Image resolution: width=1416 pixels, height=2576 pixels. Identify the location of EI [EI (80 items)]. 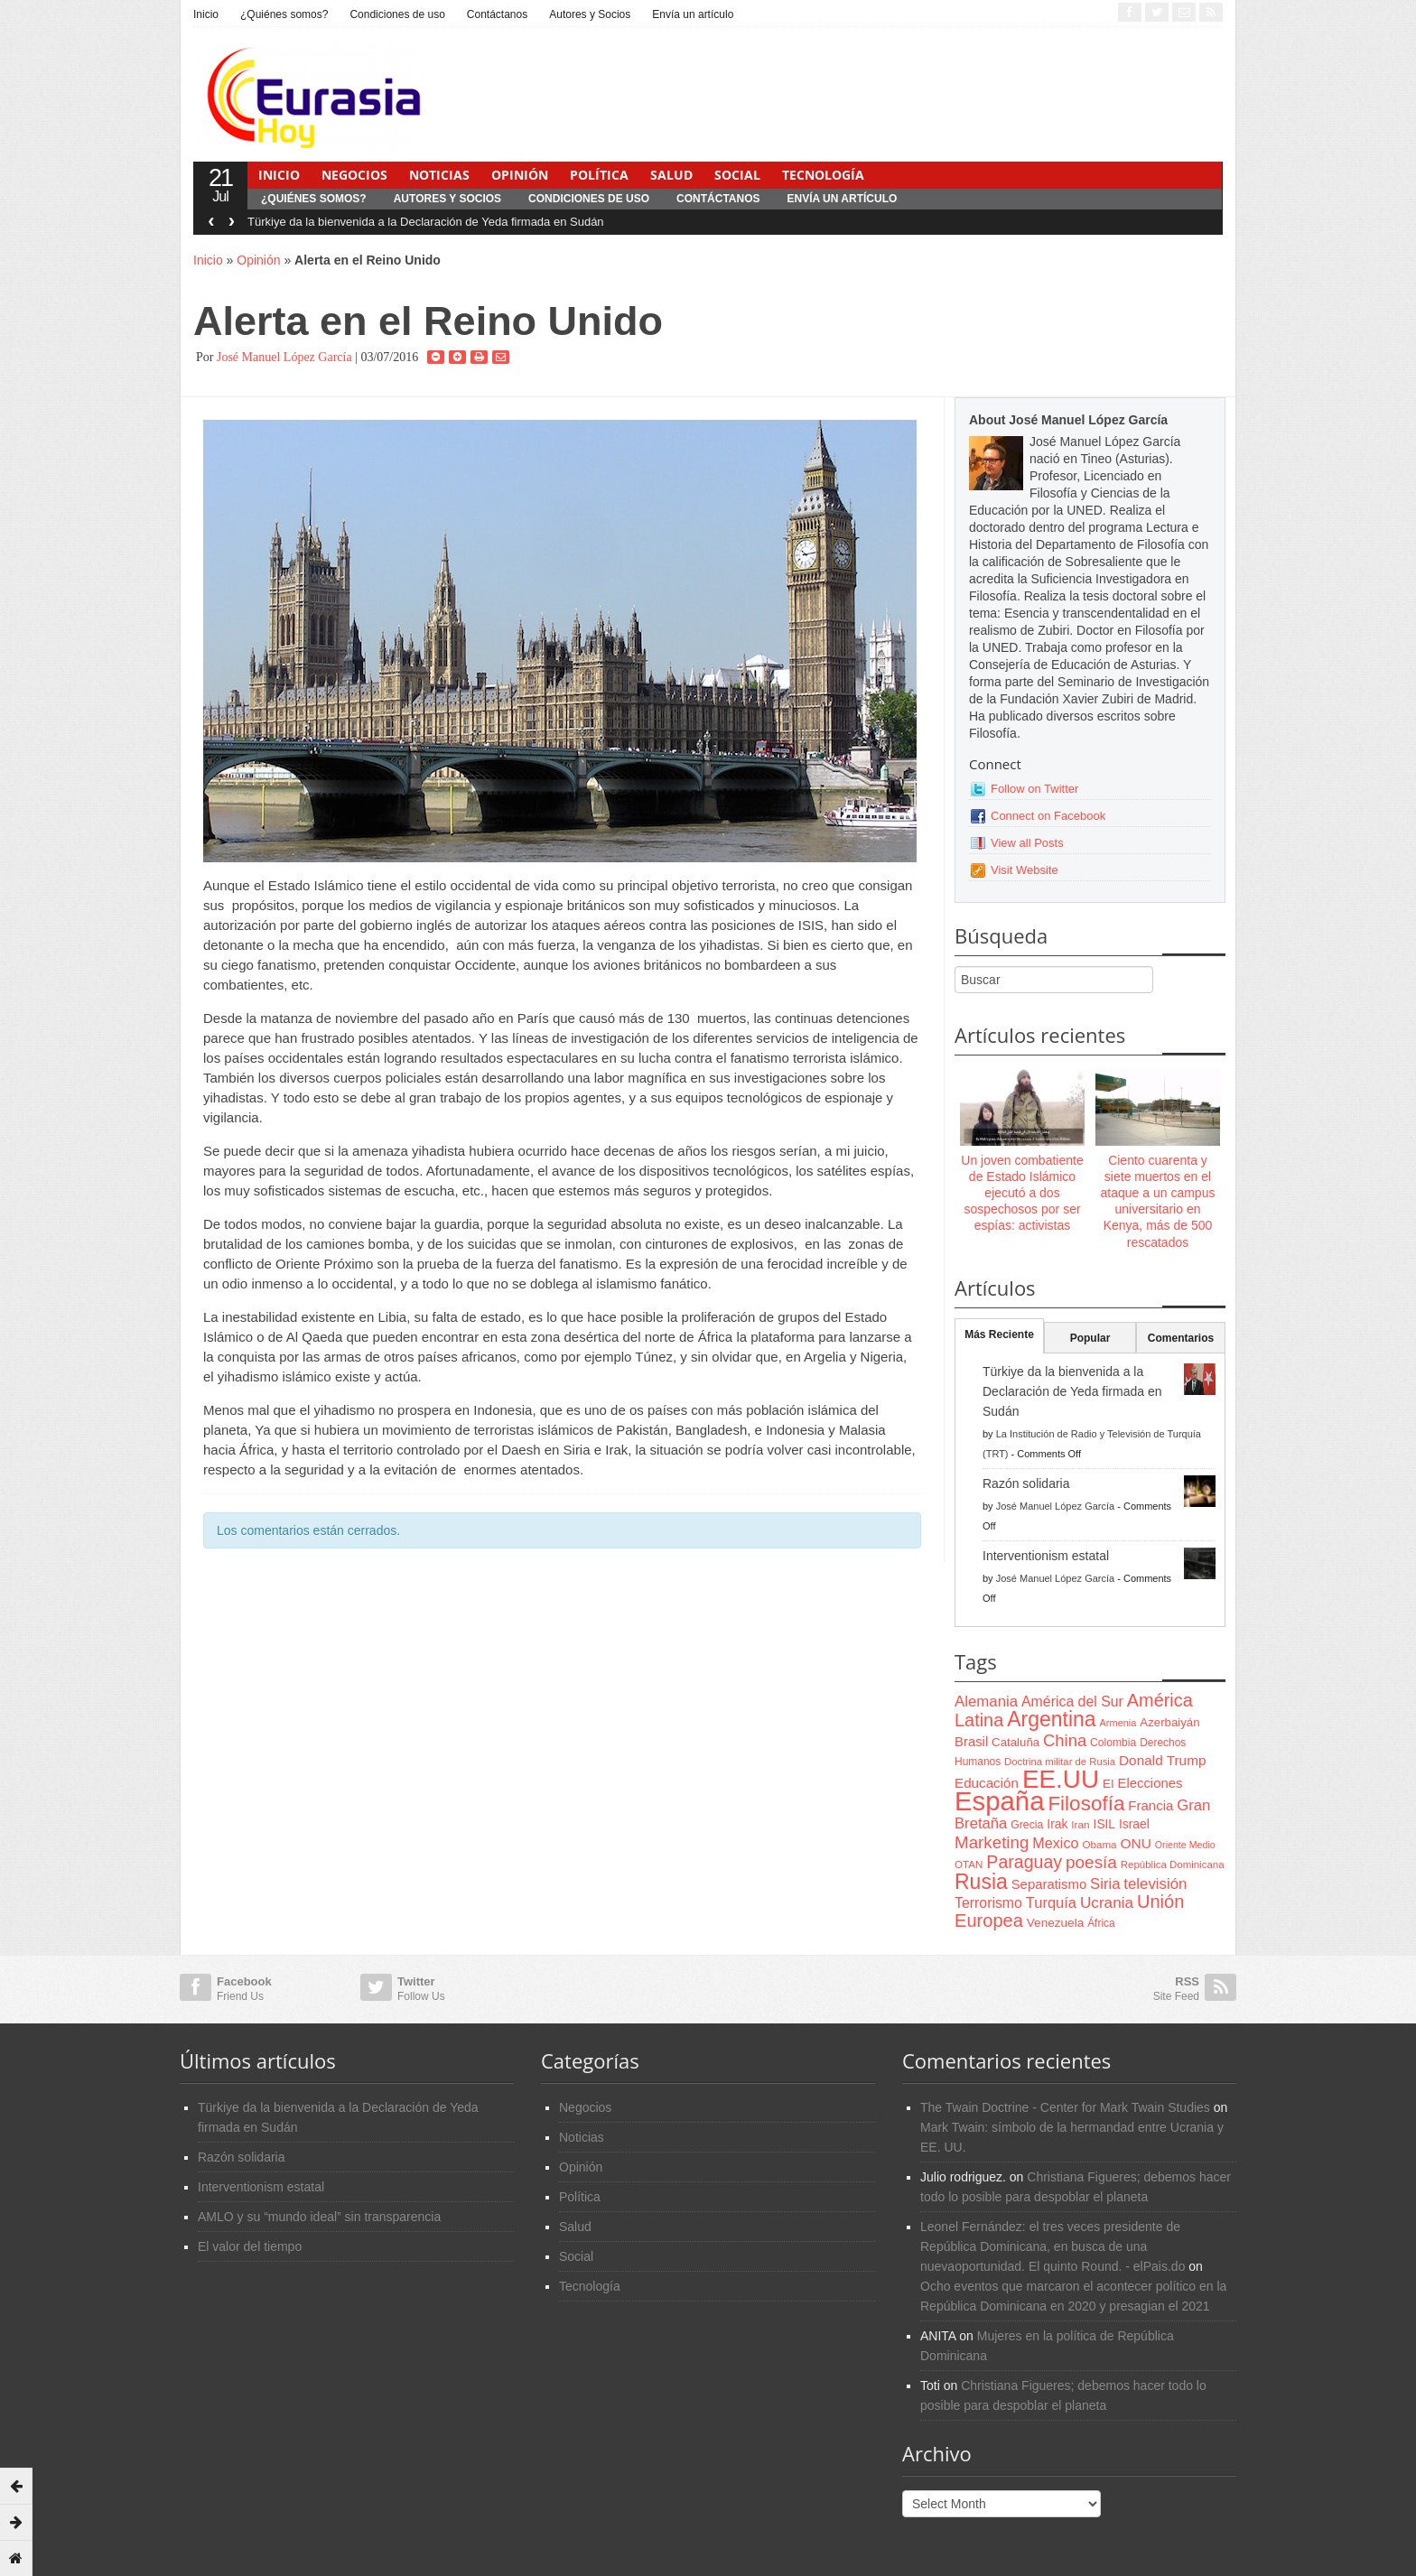
(1108, 1783).